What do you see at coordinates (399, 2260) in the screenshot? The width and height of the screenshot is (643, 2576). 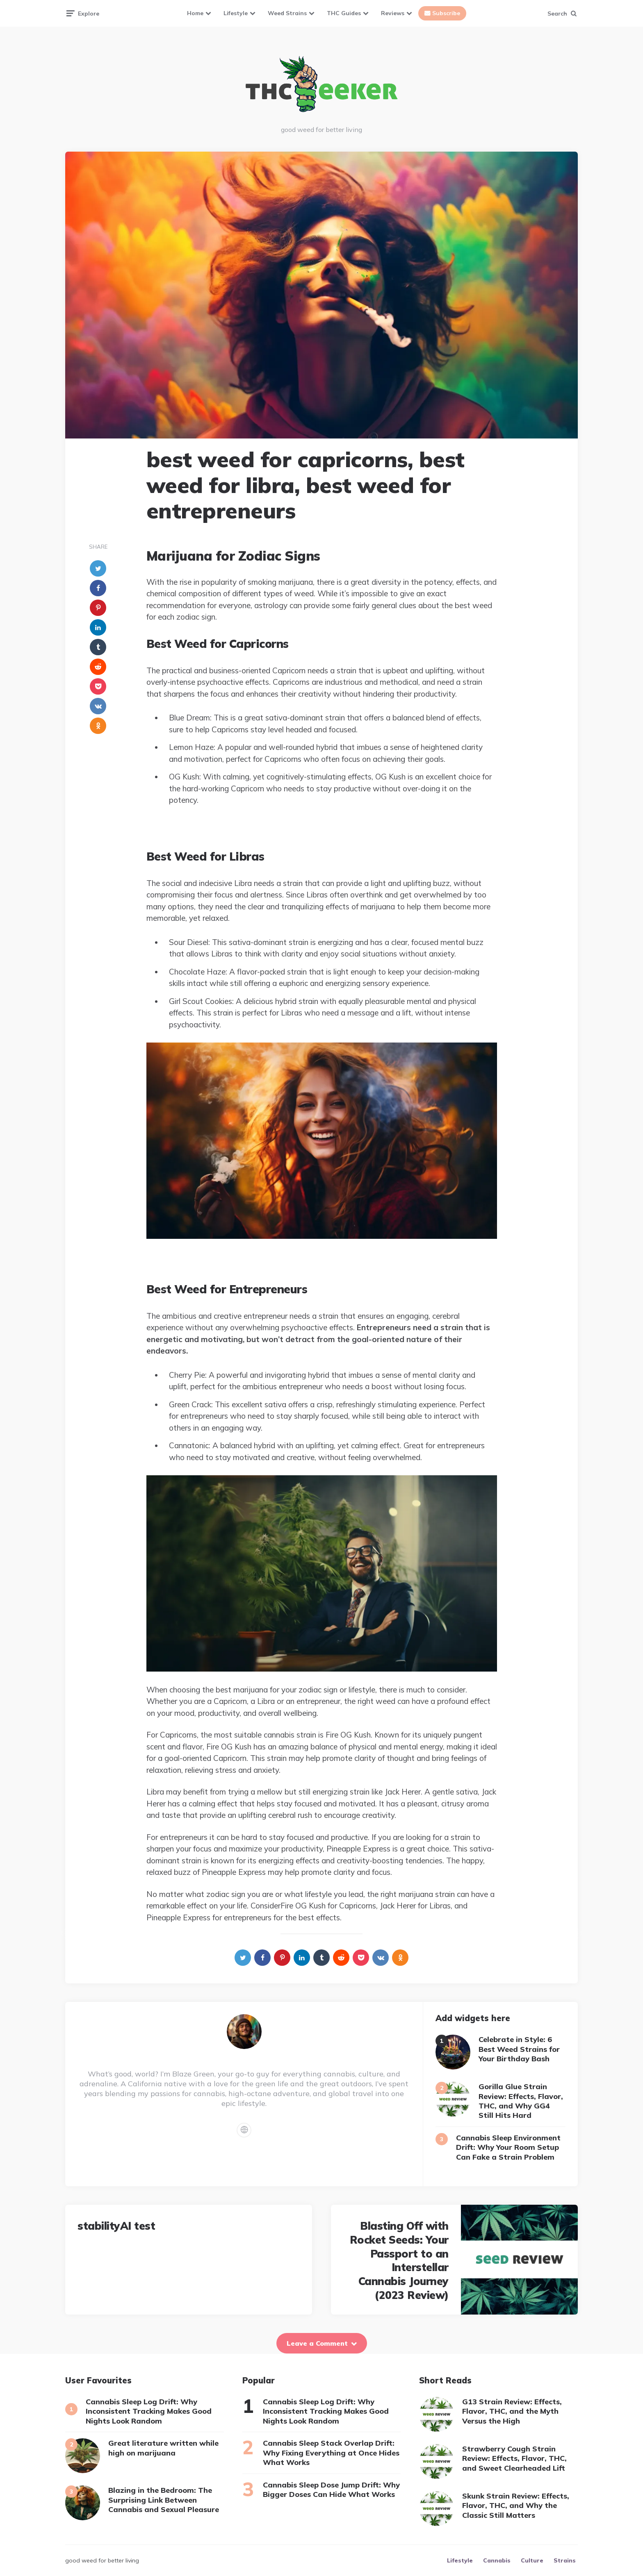 I see `Blasting Off with Rocket Seeds: Your Passport to an Interstellar Cannabis Journey (2023 Review)` at bounding box center [399, 2260].